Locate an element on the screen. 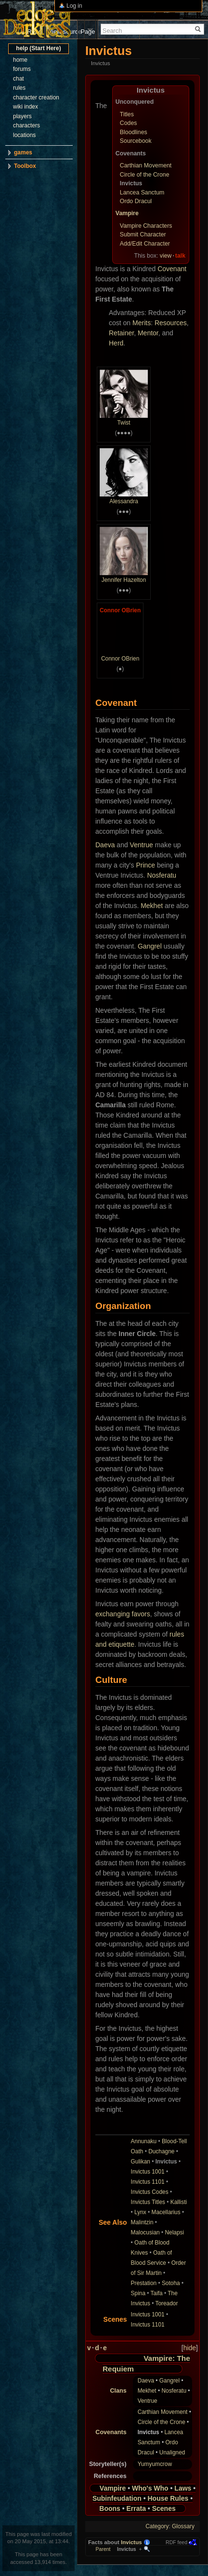 The image size is (208, 2576). Unaligned is located at coordinates (172, 2452).